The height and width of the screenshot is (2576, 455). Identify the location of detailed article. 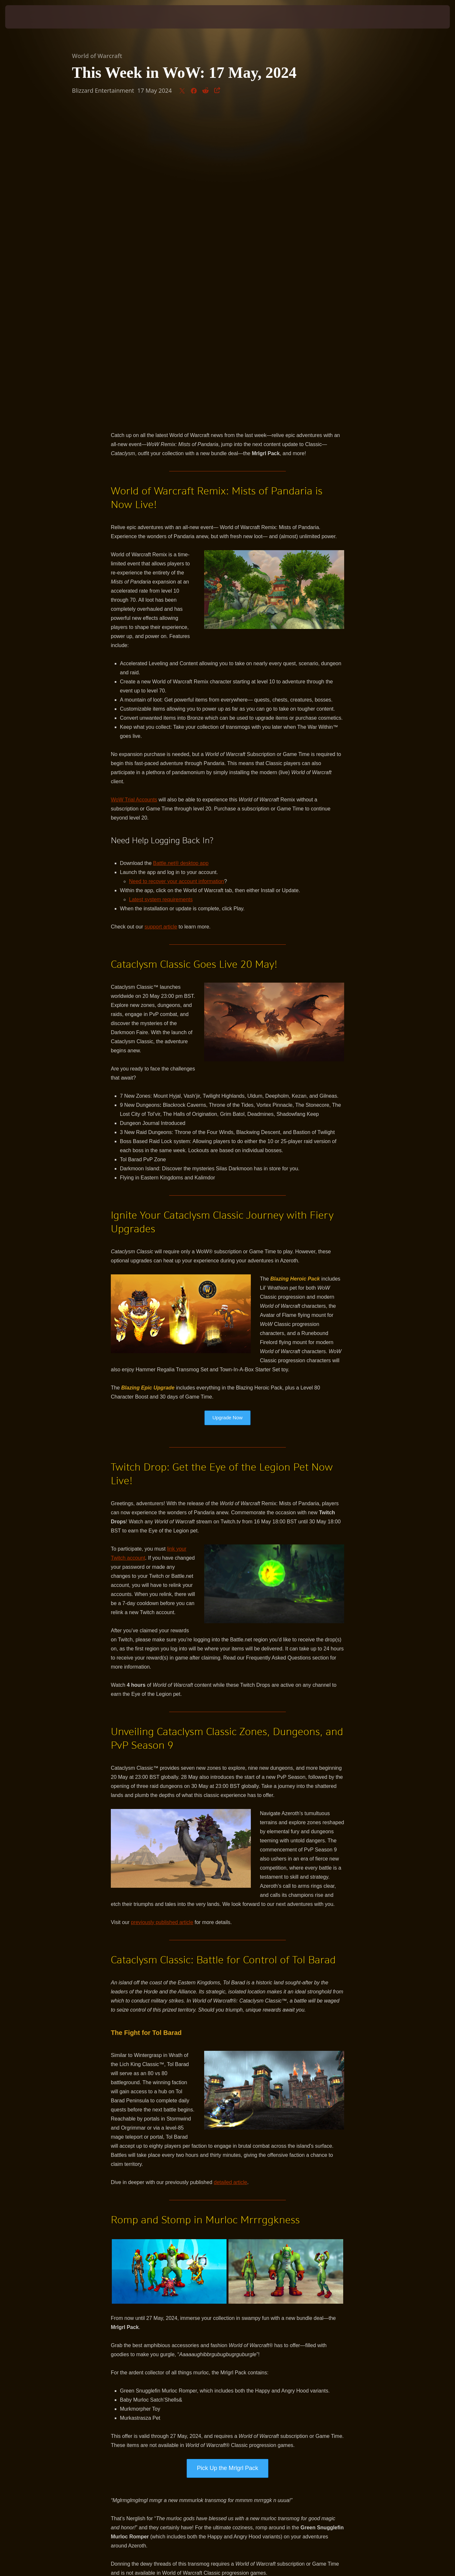
(230, 1877).